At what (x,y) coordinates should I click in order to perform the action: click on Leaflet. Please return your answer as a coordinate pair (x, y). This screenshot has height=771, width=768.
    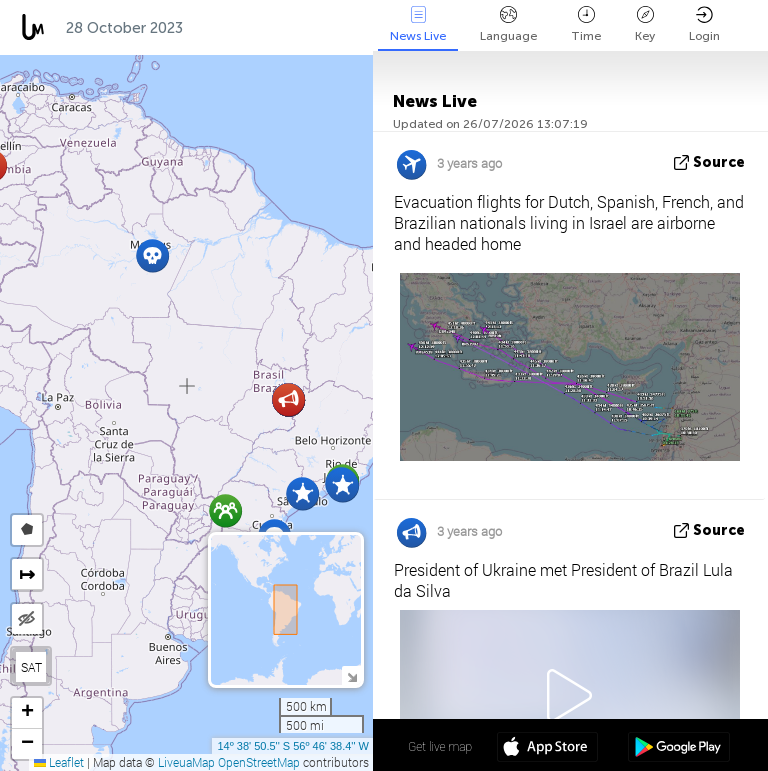
    Looking at the image, I should click on (59, 762).